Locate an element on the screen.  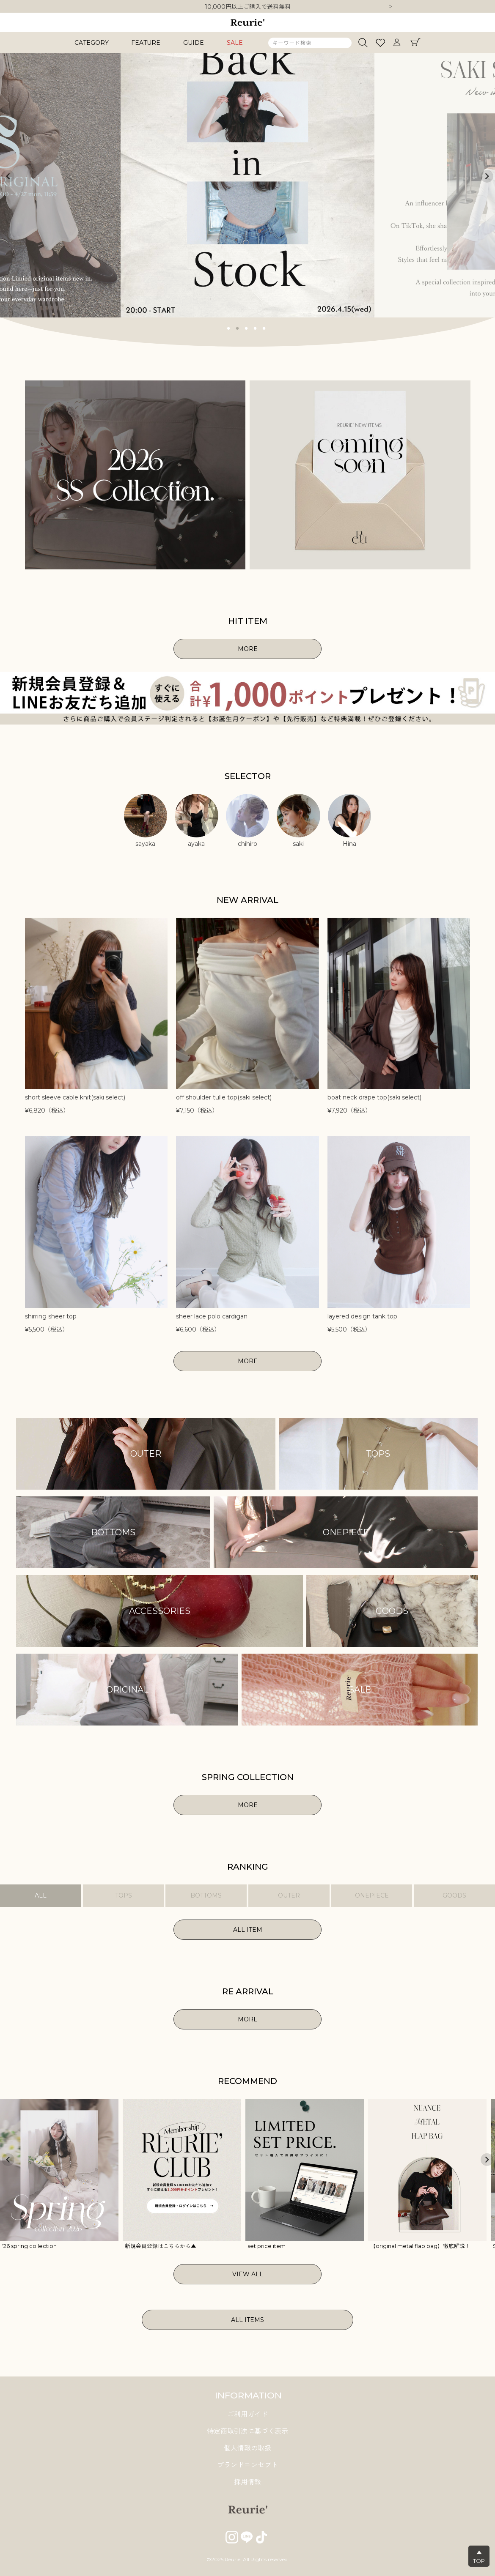
Next is located at coordinates (390, 7).